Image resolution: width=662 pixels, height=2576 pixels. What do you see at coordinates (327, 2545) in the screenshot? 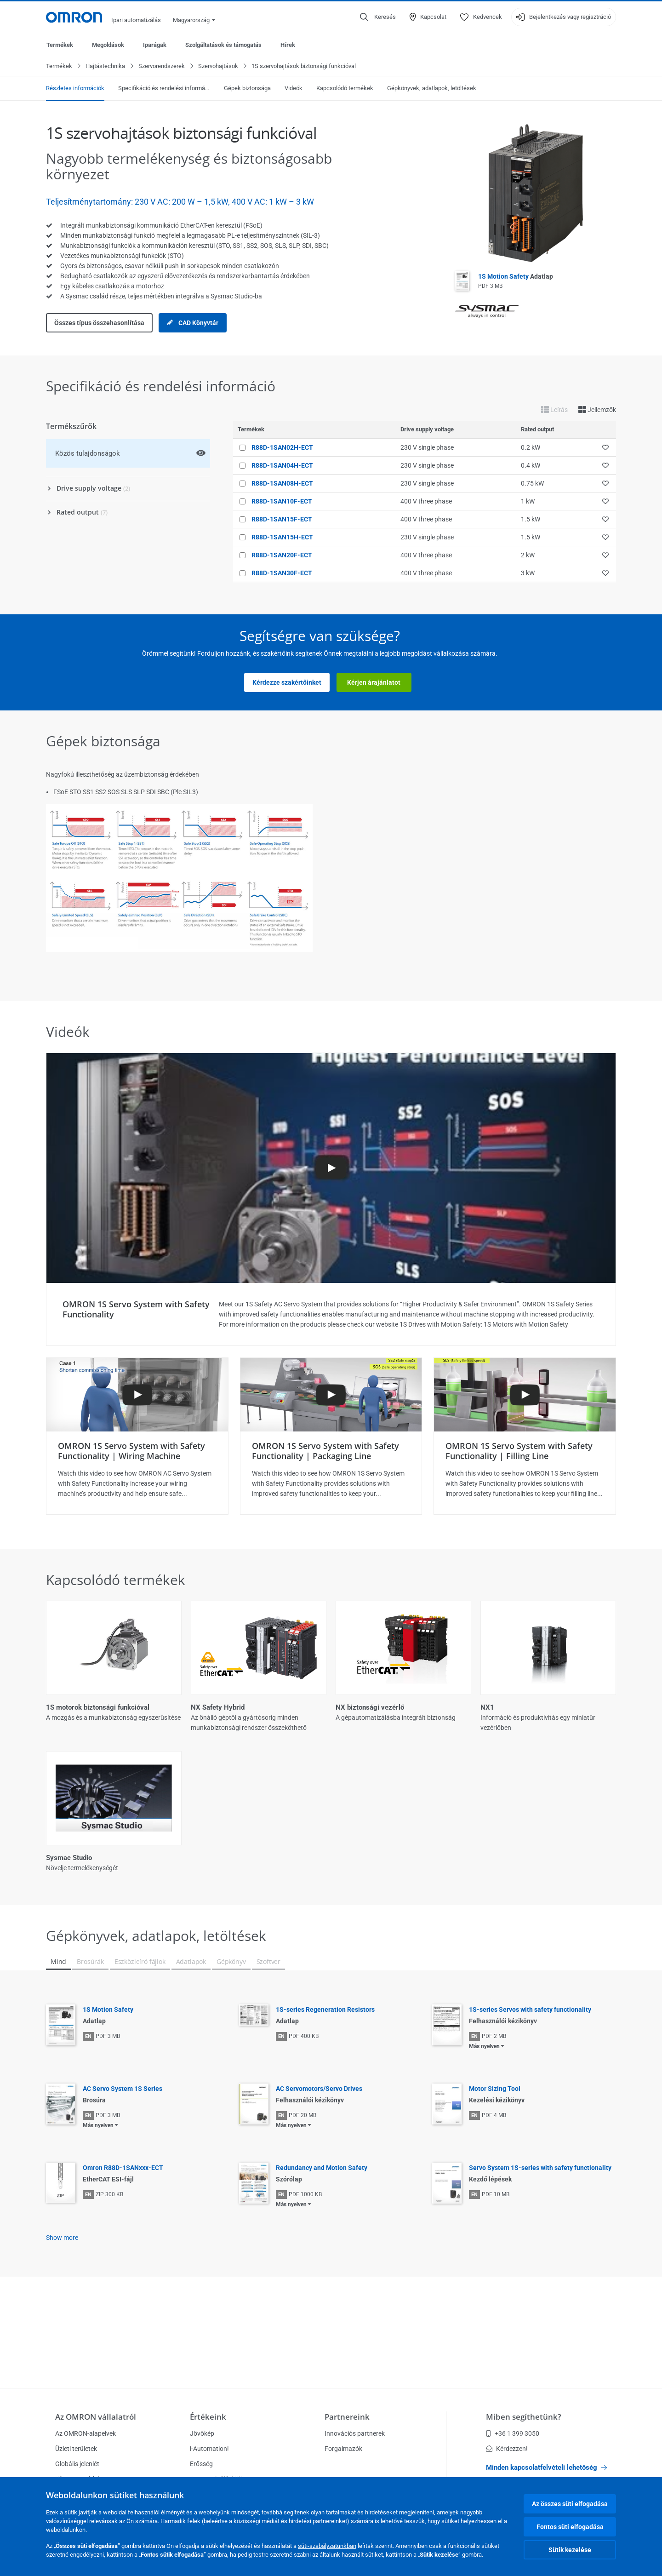
I see `süti-szabályzatunkban` at bounding box center [327, 2545].